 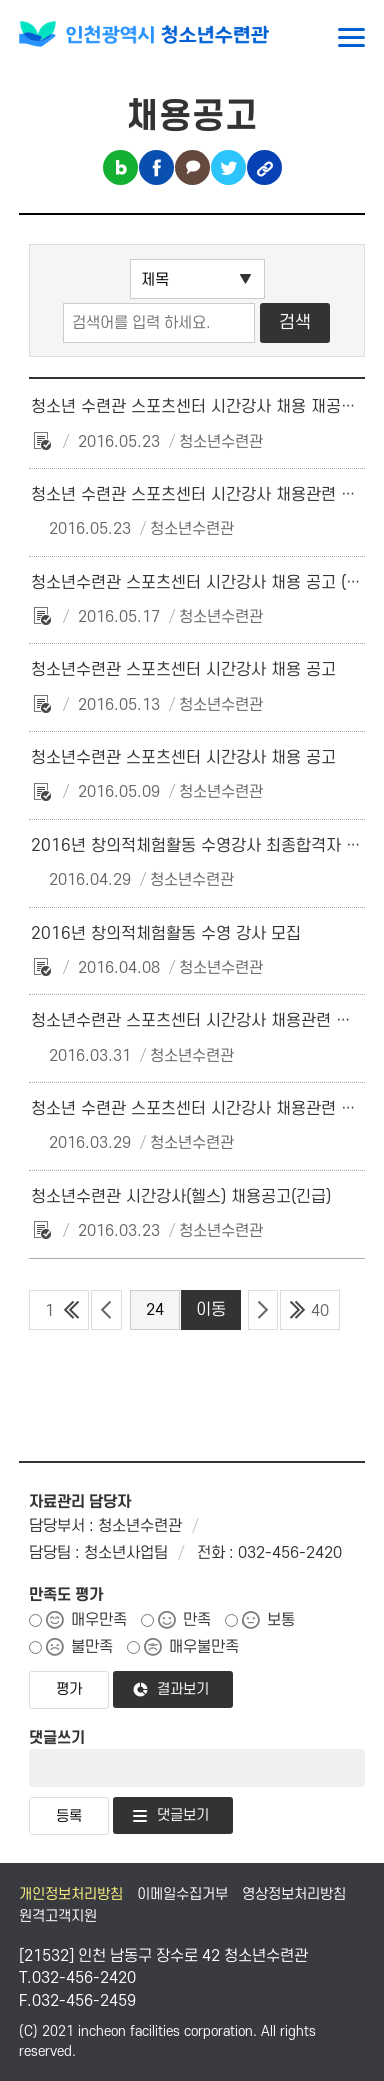 What do you see at coordinates (183, 1815) in the screenshot?
I see `댓글보기` at bounding box center [183, 1815].